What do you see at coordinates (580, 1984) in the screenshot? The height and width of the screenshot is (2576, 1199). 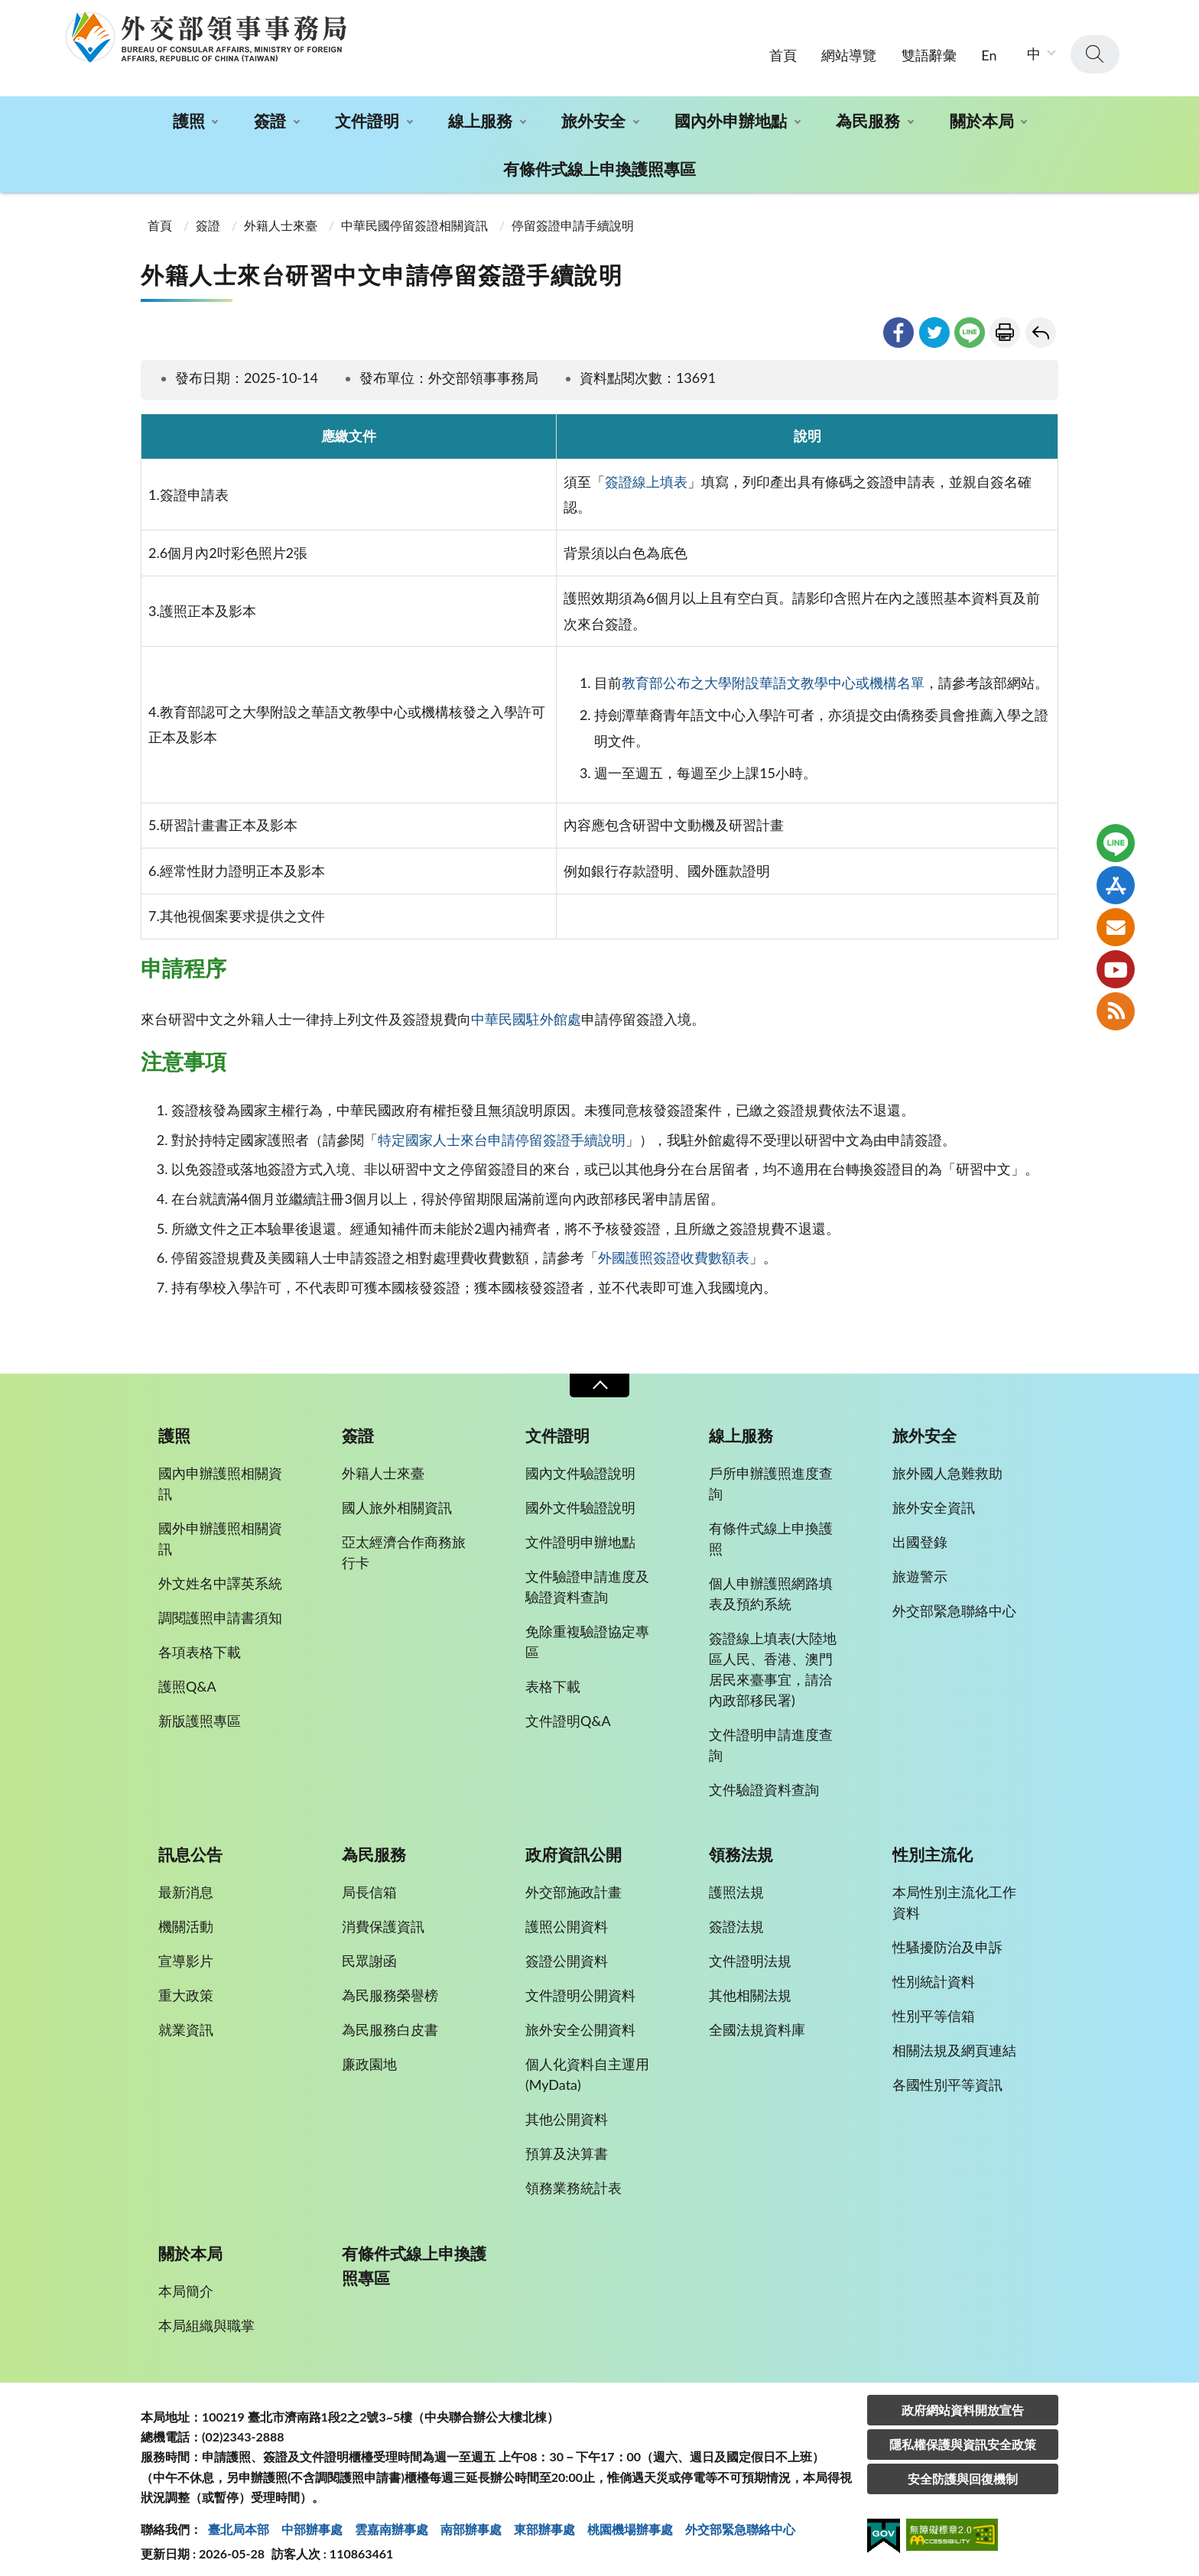 I see `文件證明公開資料` at bounding box center [580, 1984].